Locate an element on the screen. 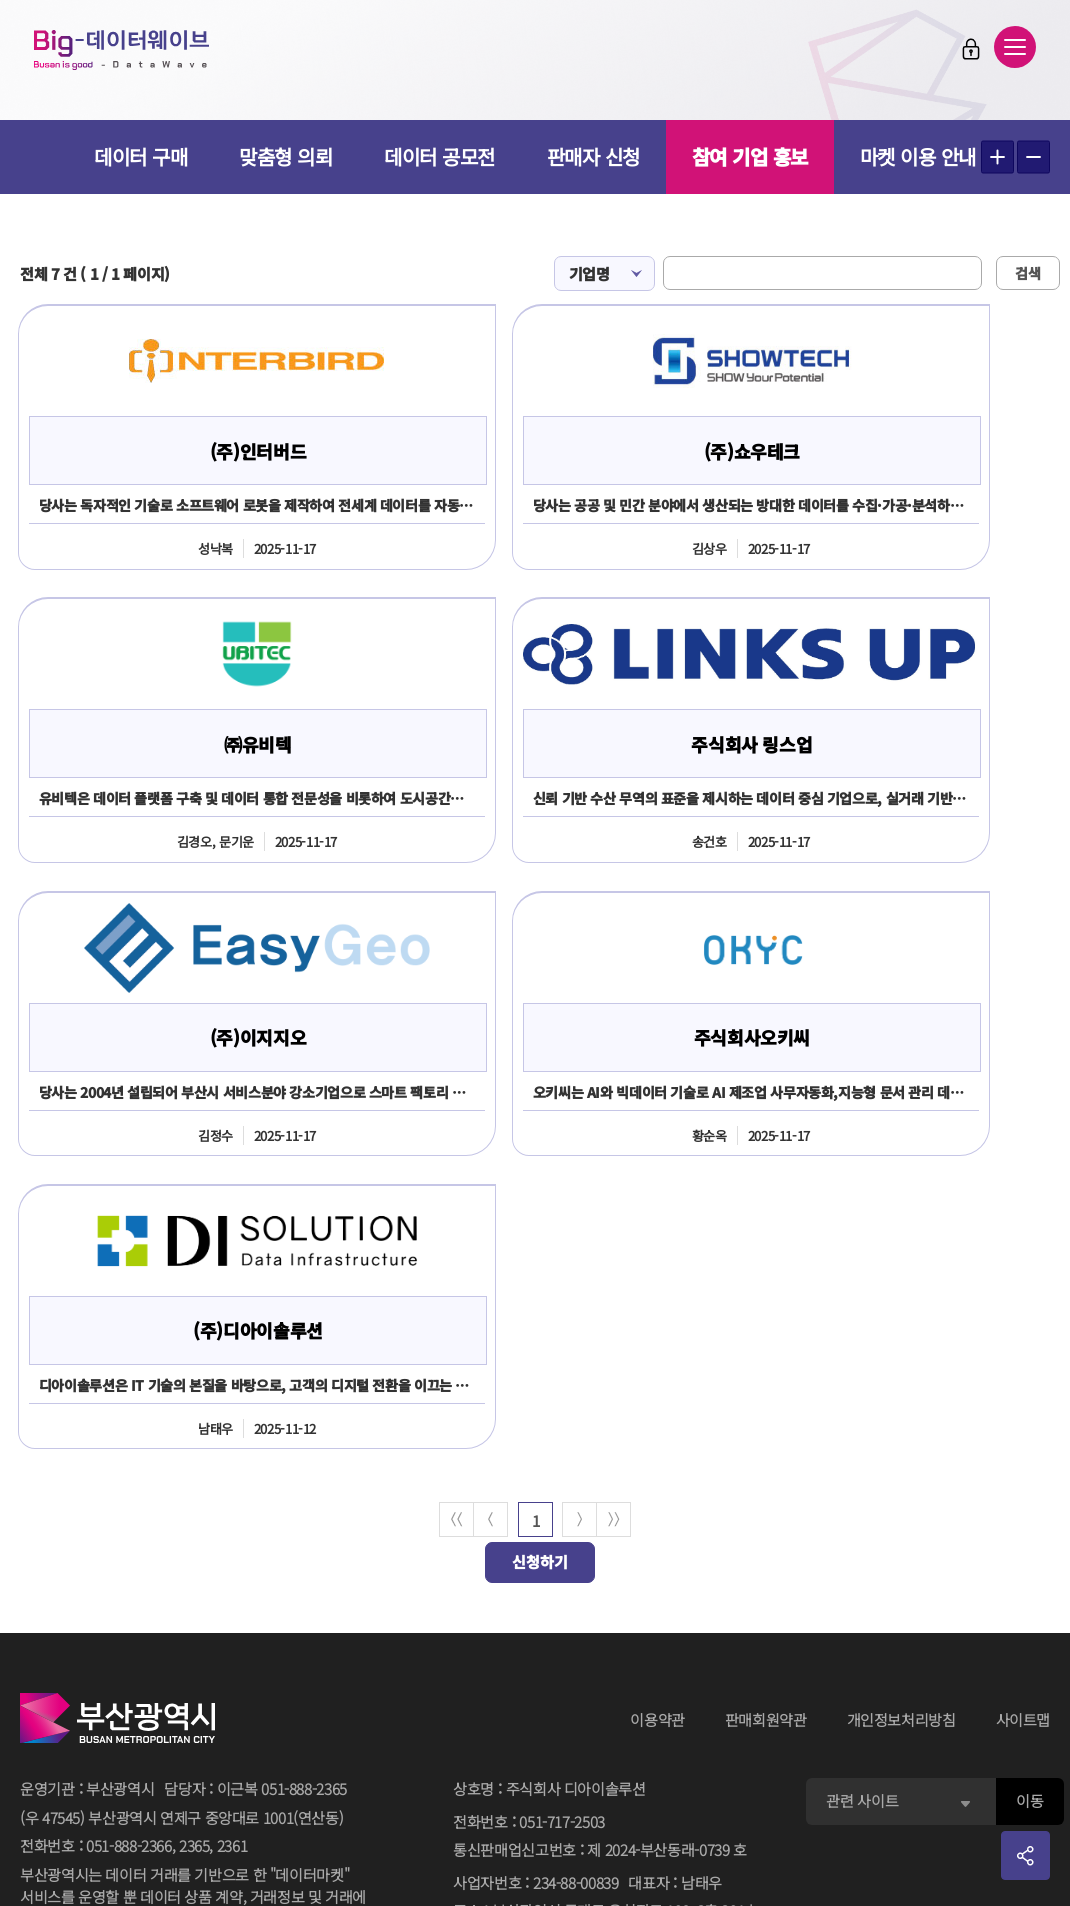 This screenshot has width=1070, height=1906. 데이터 공모전 is located at coordinates (439, 156).